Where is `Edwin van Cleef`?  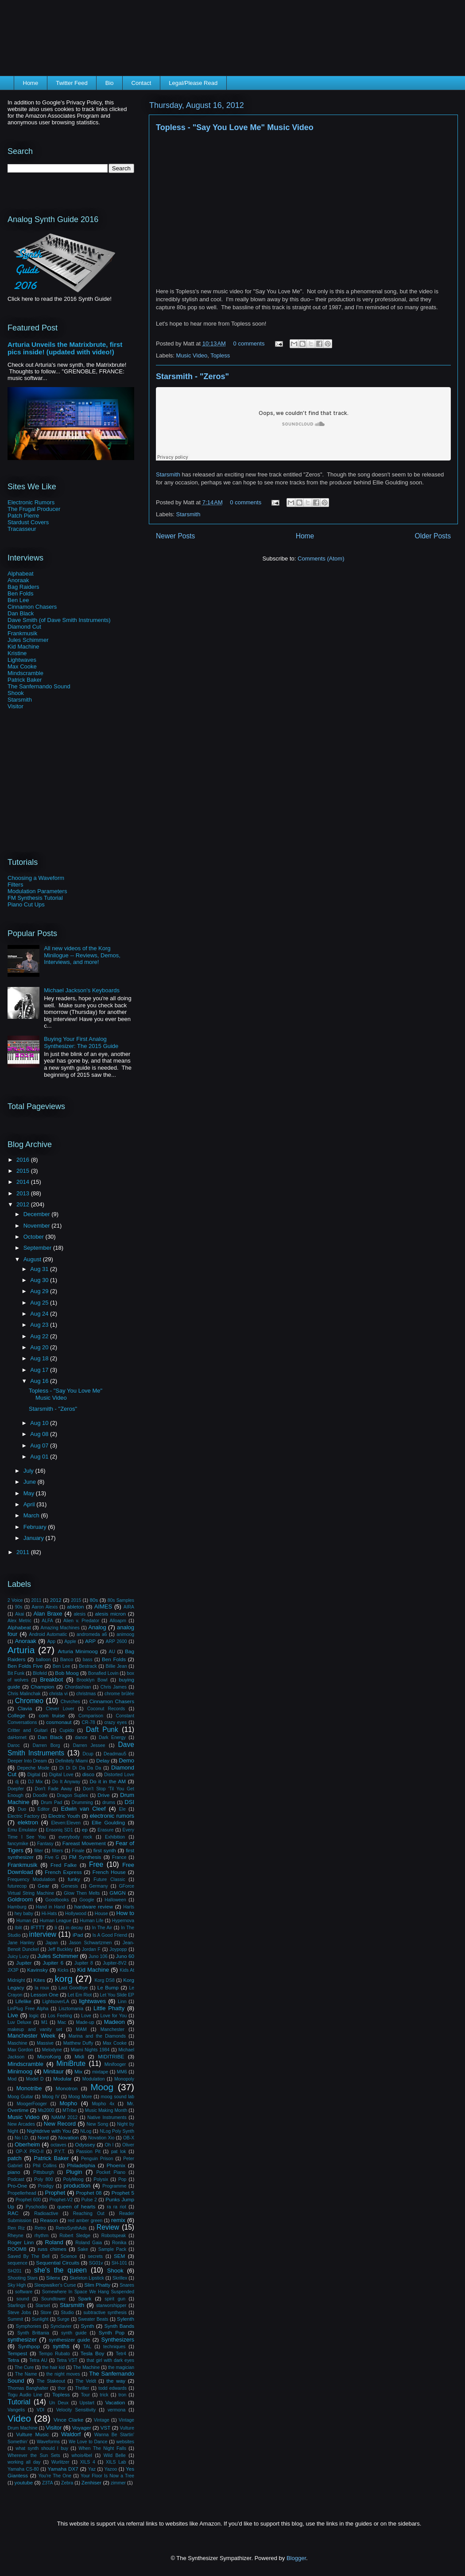 Edwin van Cleef is located at coordinates (83, 1808).